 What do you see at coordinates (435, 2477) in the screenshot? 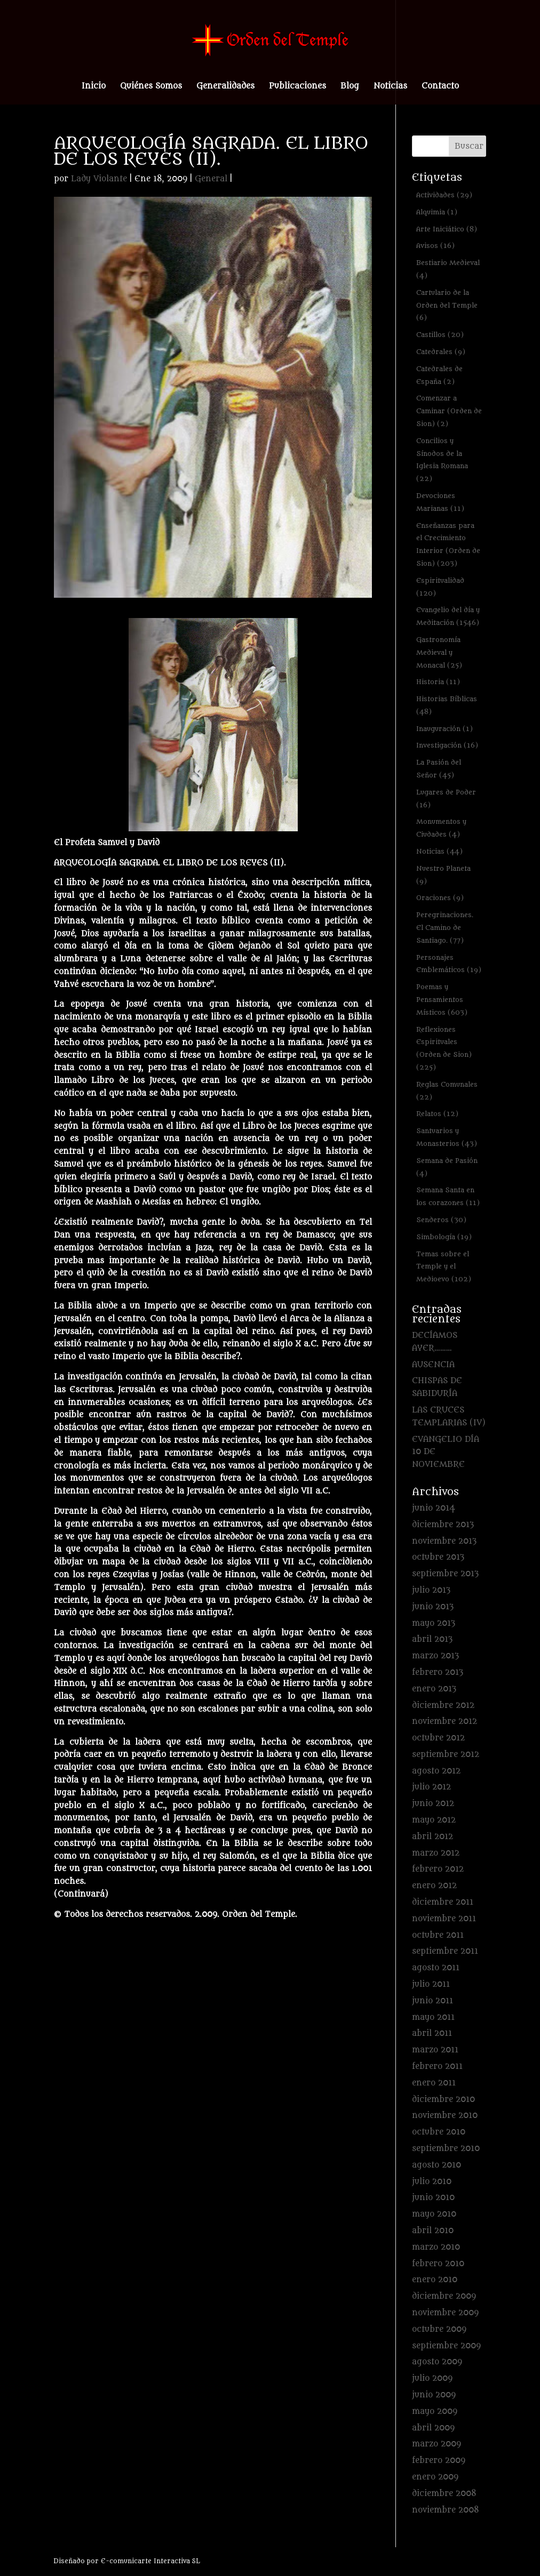
I see `enero 2009` at bounding box center [435, 2477].